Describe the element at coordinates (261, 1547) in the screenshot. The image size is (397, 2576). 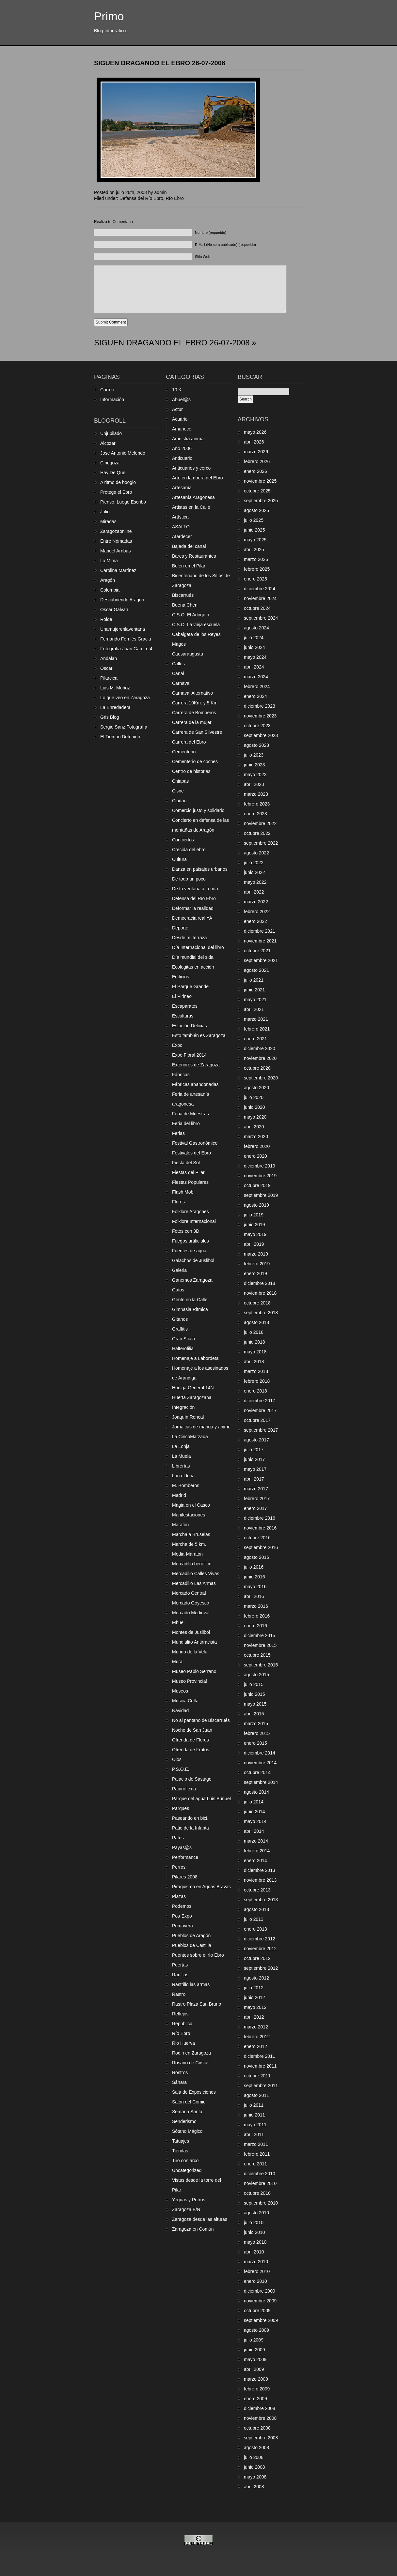
I see `septiembre 2016` at that location.